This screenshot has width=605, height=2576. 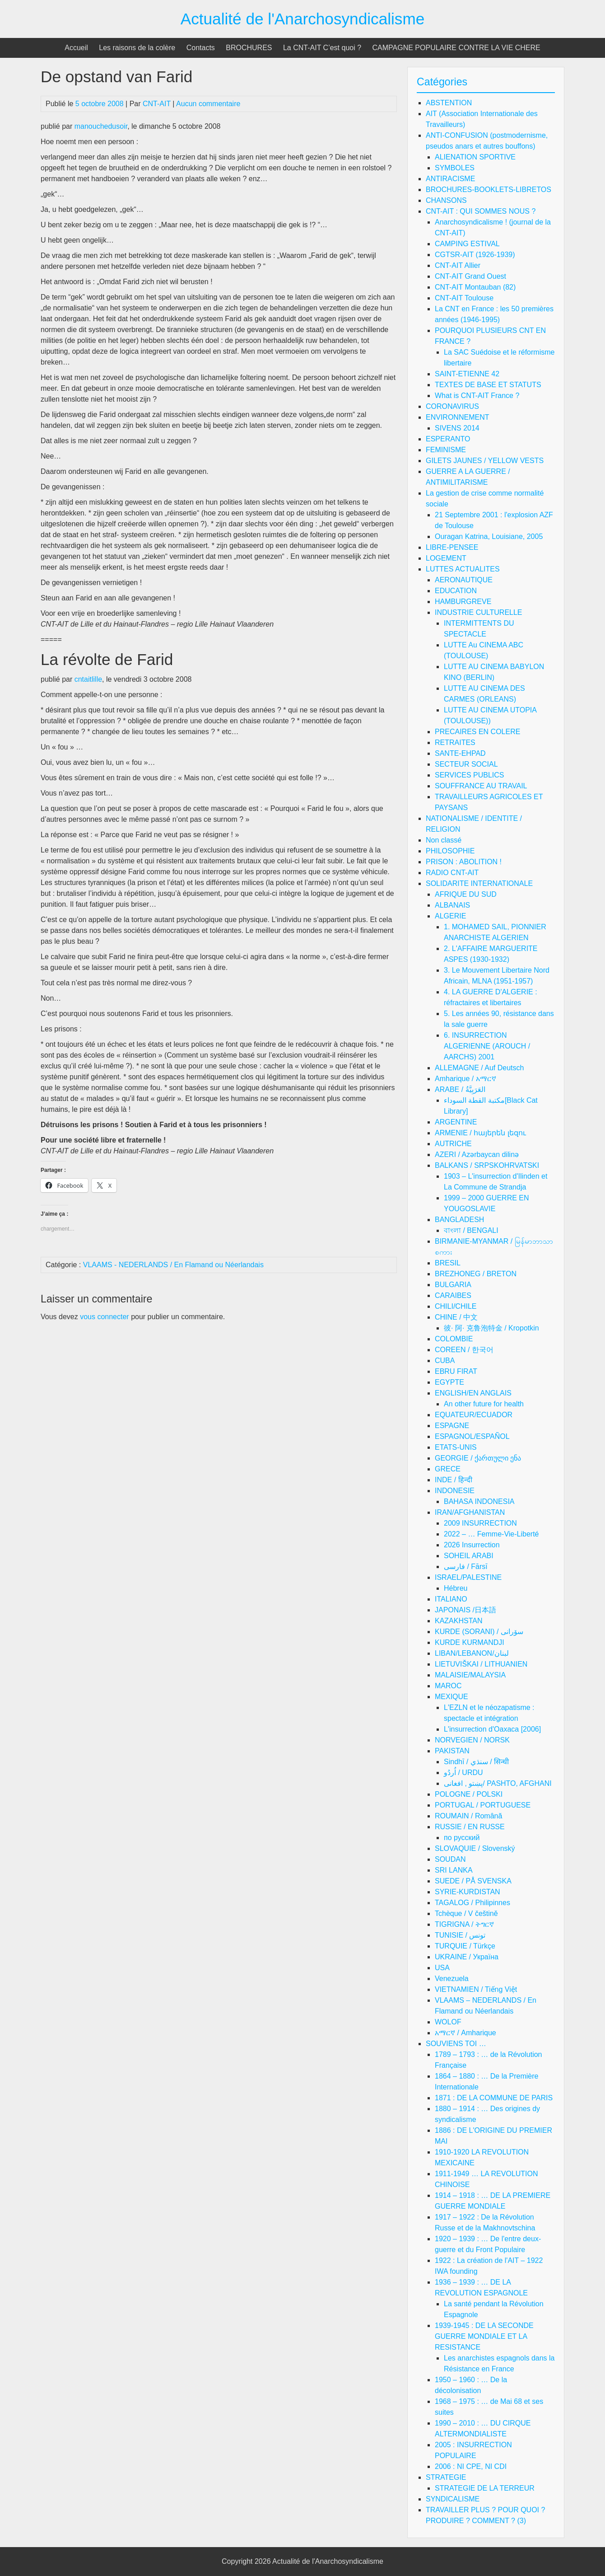 What do you see at coordinates (448, 2022) in the screenshot?
I see `WOLOF` at bounding box center [448, 2022].